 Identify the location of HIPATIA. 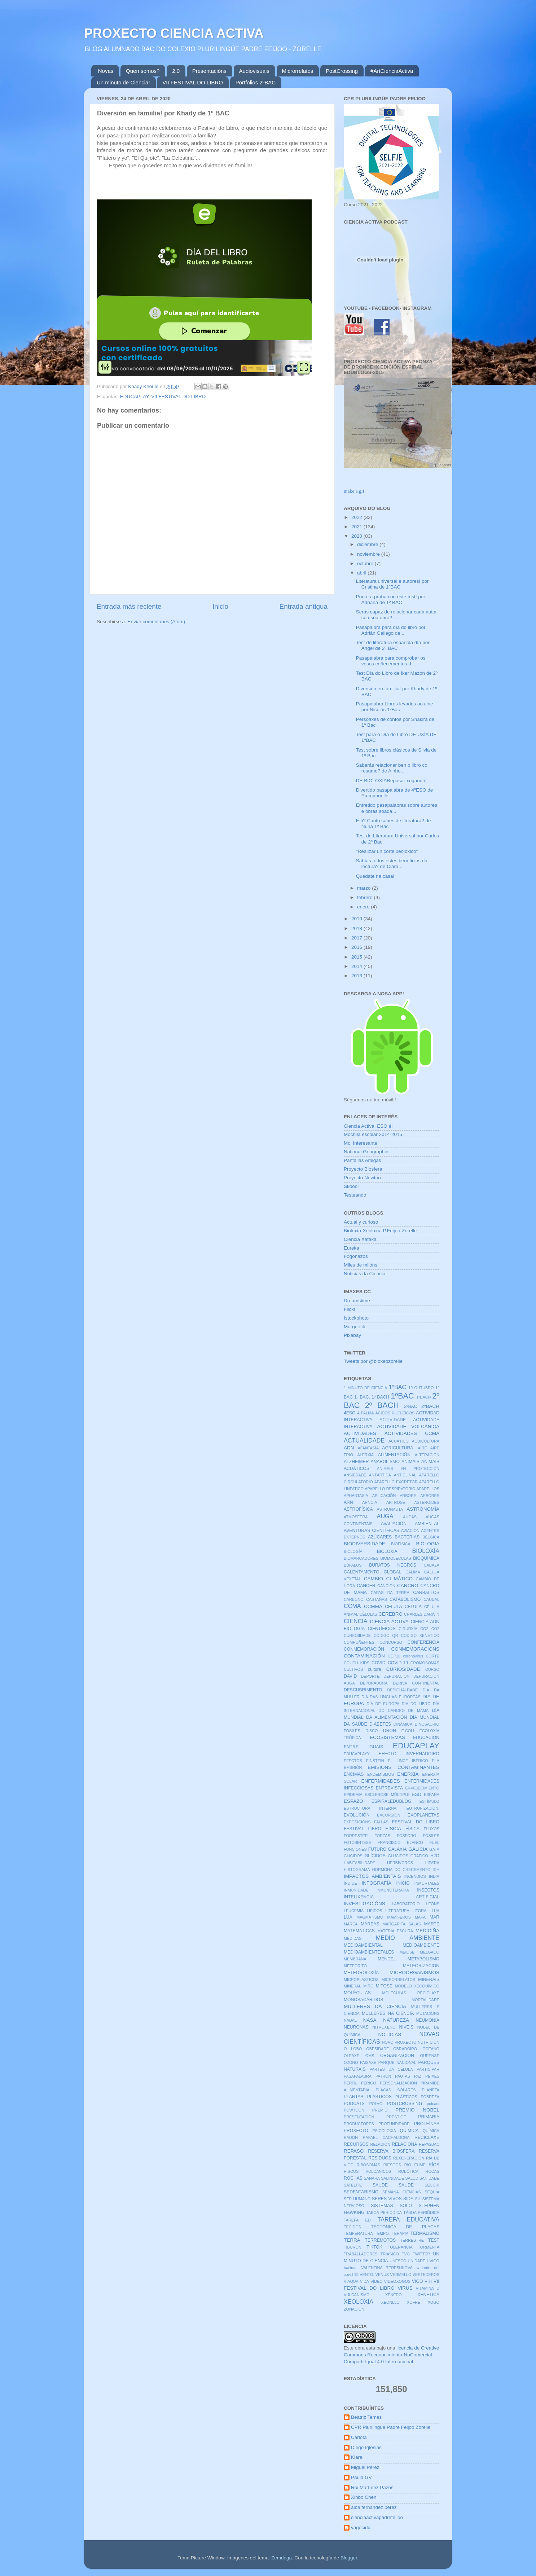
(432, 1863).